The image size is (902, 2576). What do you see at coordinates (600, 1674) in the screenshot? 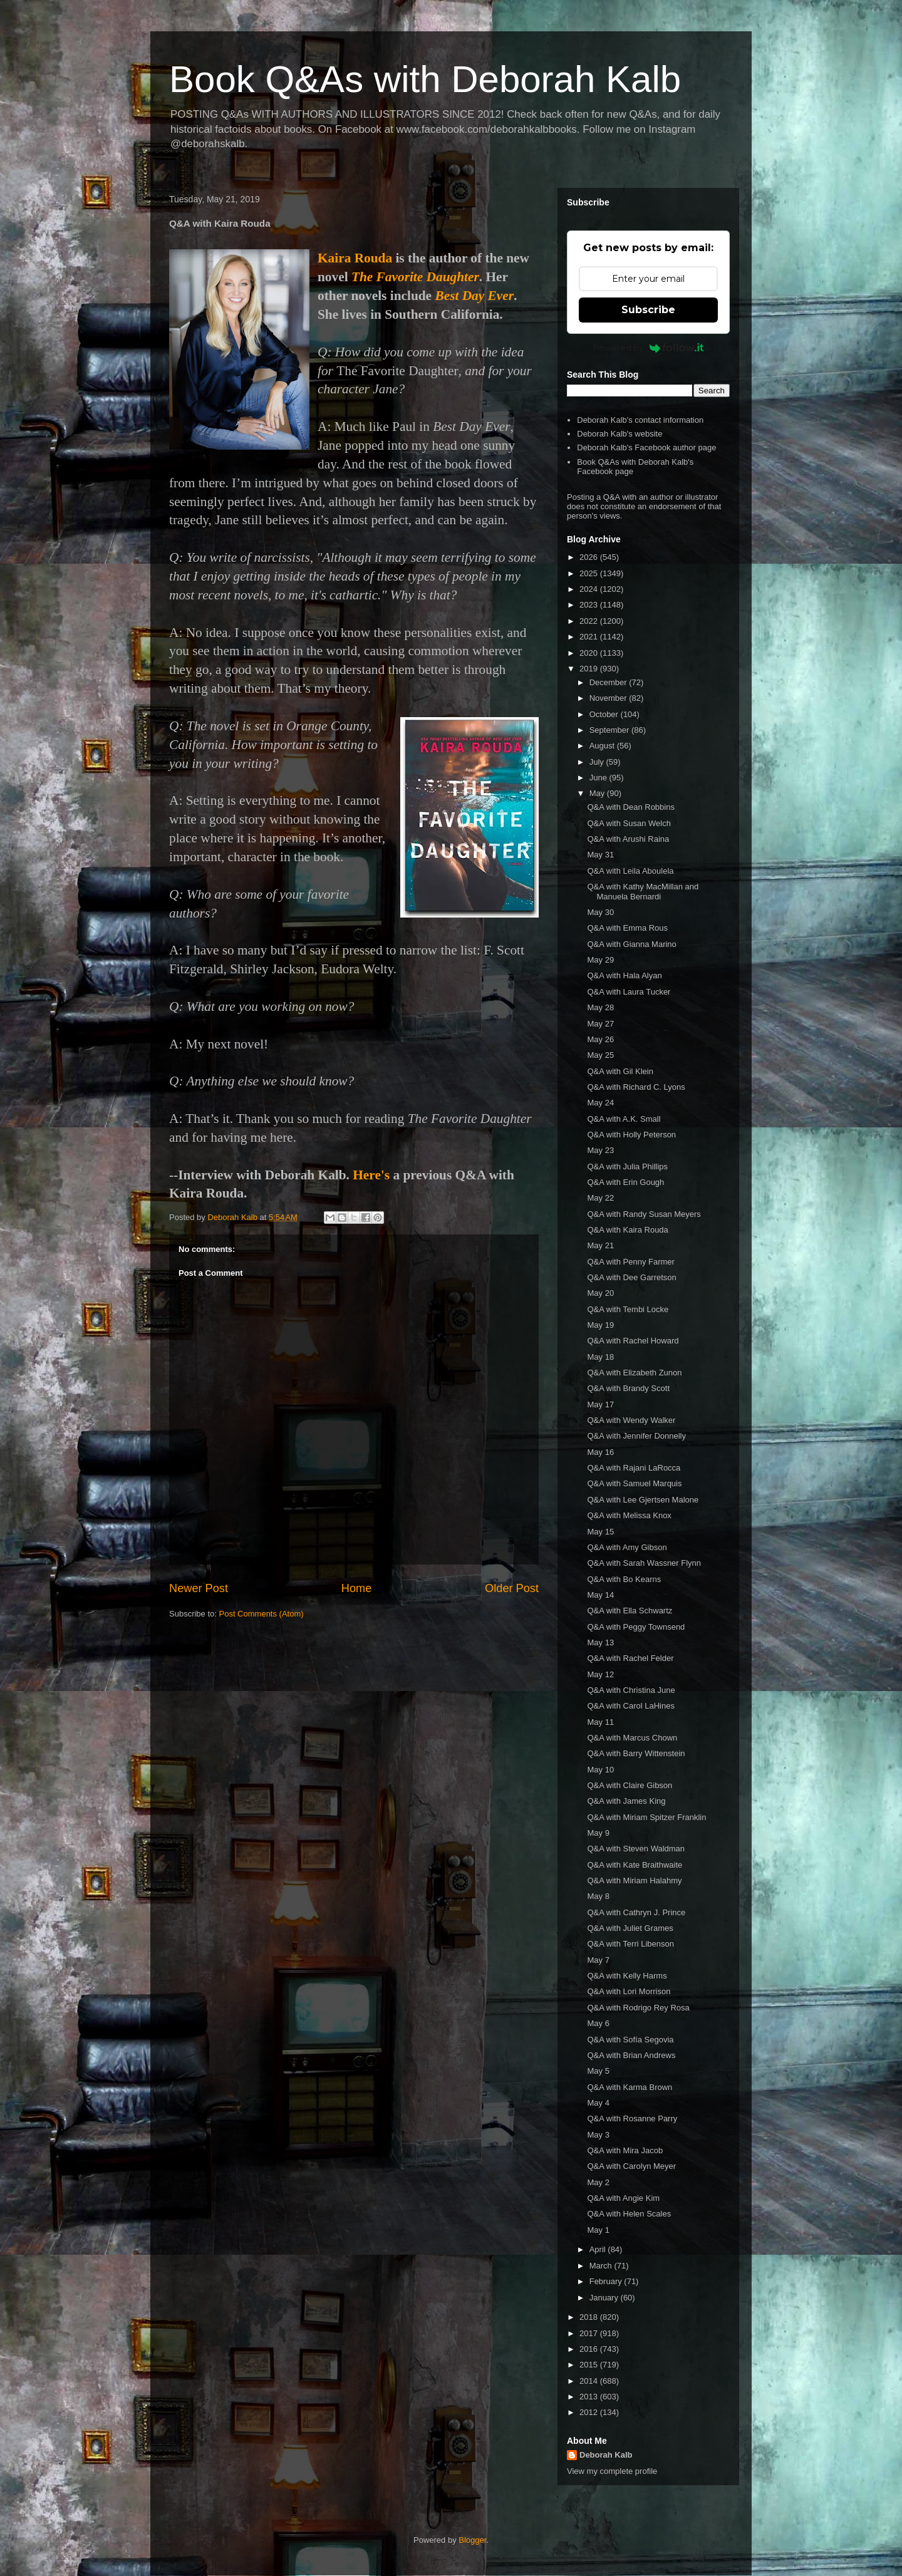
I see `May 12` at bounding box center [600, 1674].